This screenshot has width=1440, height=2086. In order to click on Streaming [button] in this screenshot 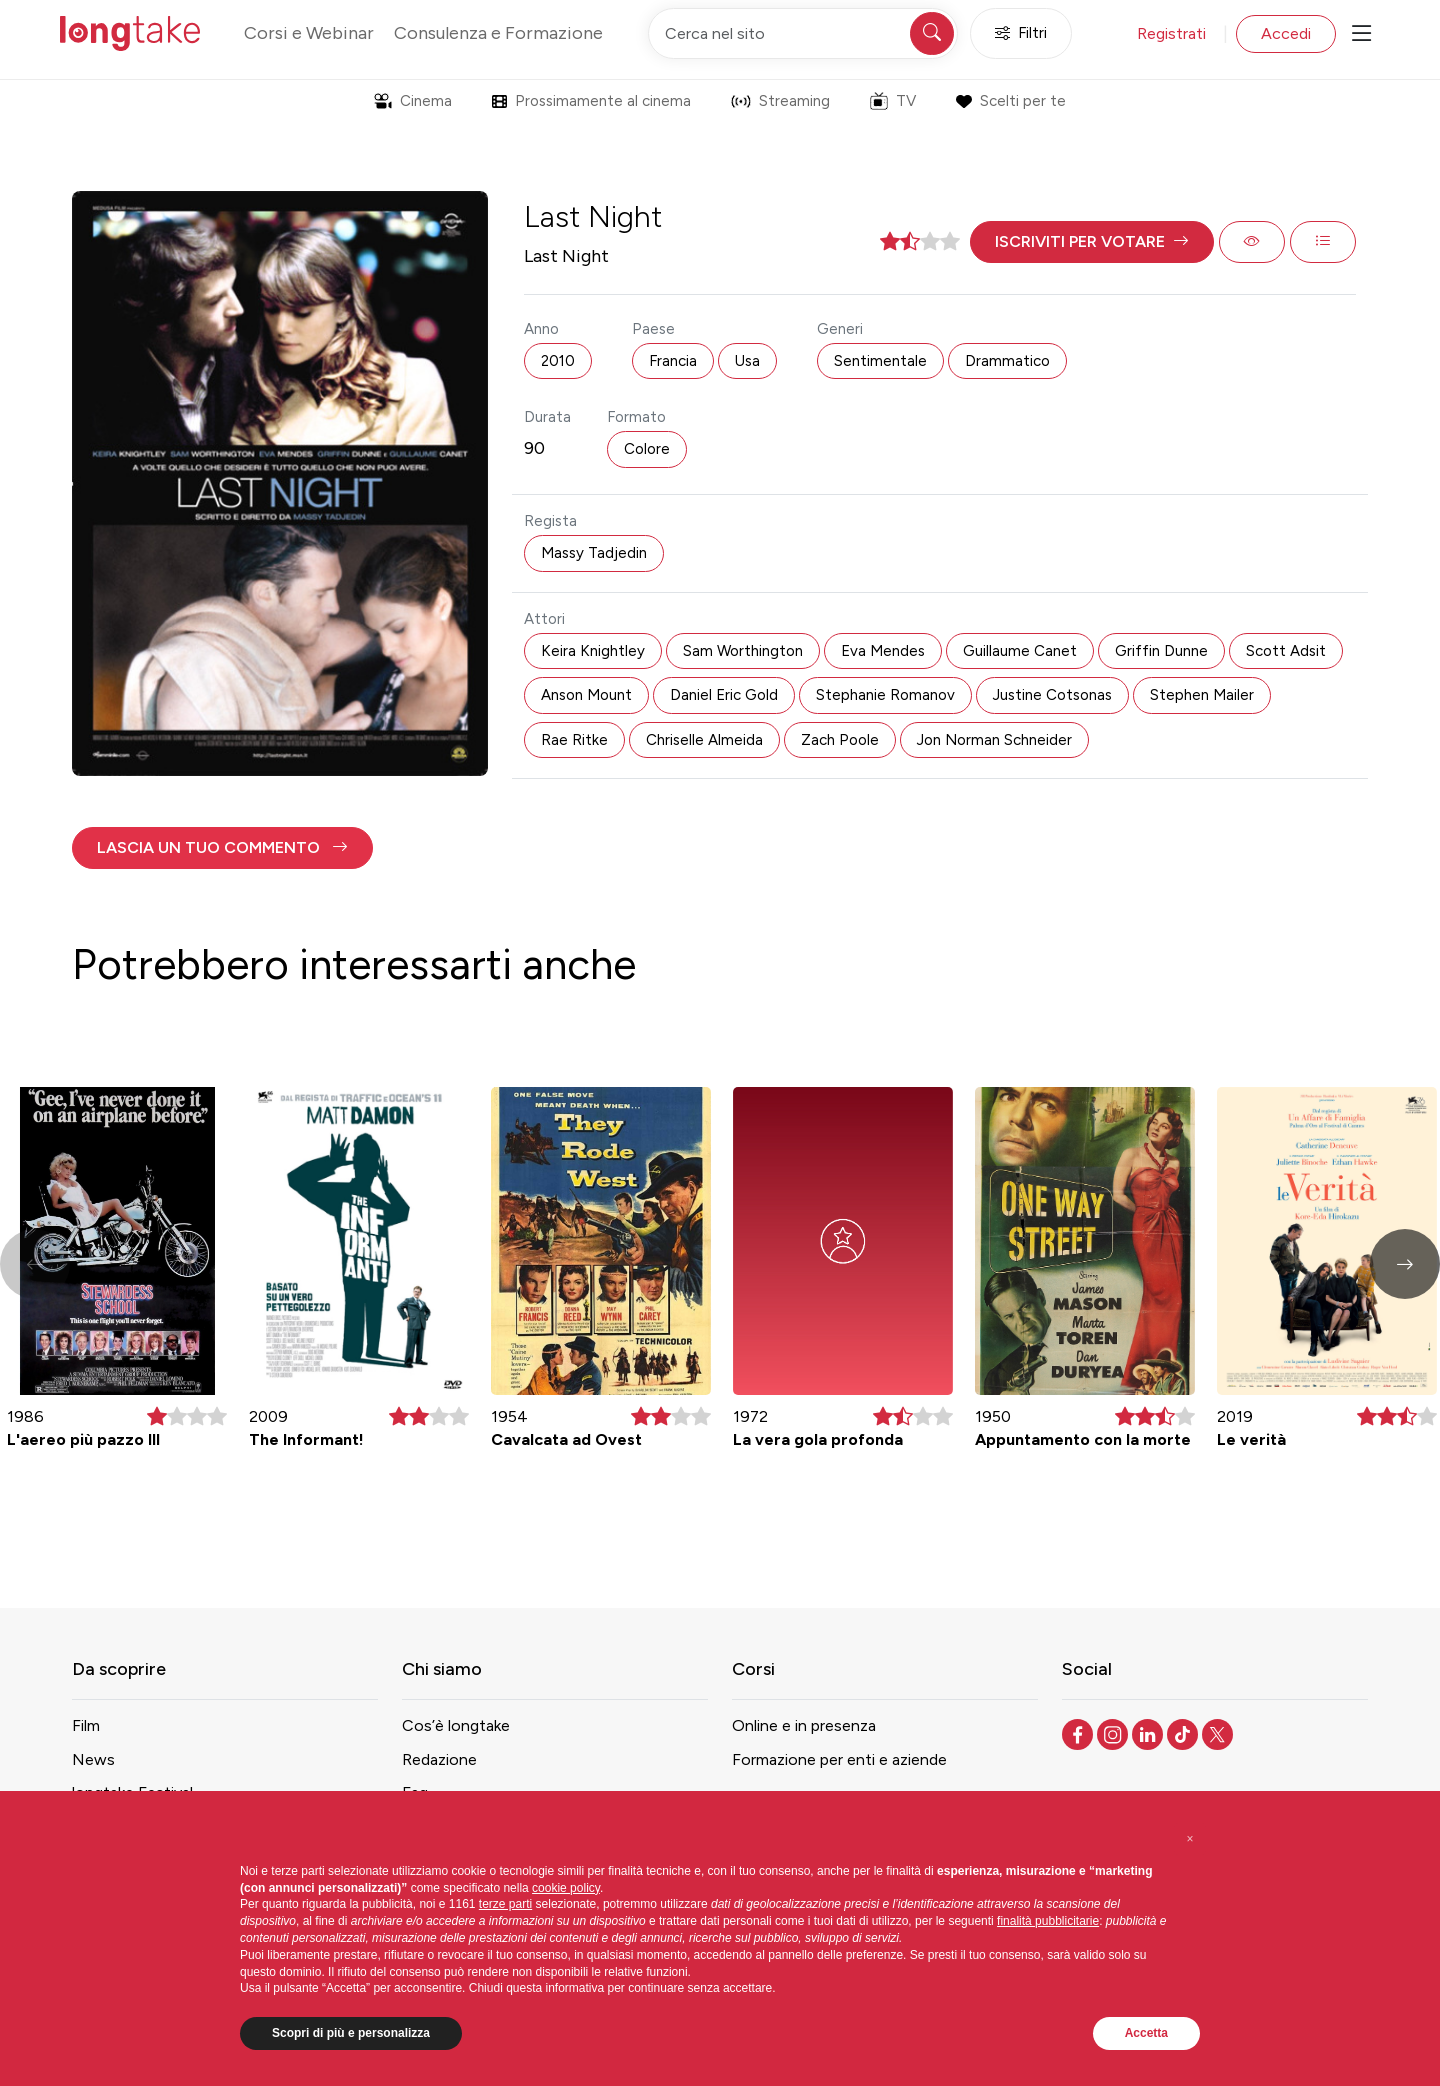, I will do `click(780, 101)`.